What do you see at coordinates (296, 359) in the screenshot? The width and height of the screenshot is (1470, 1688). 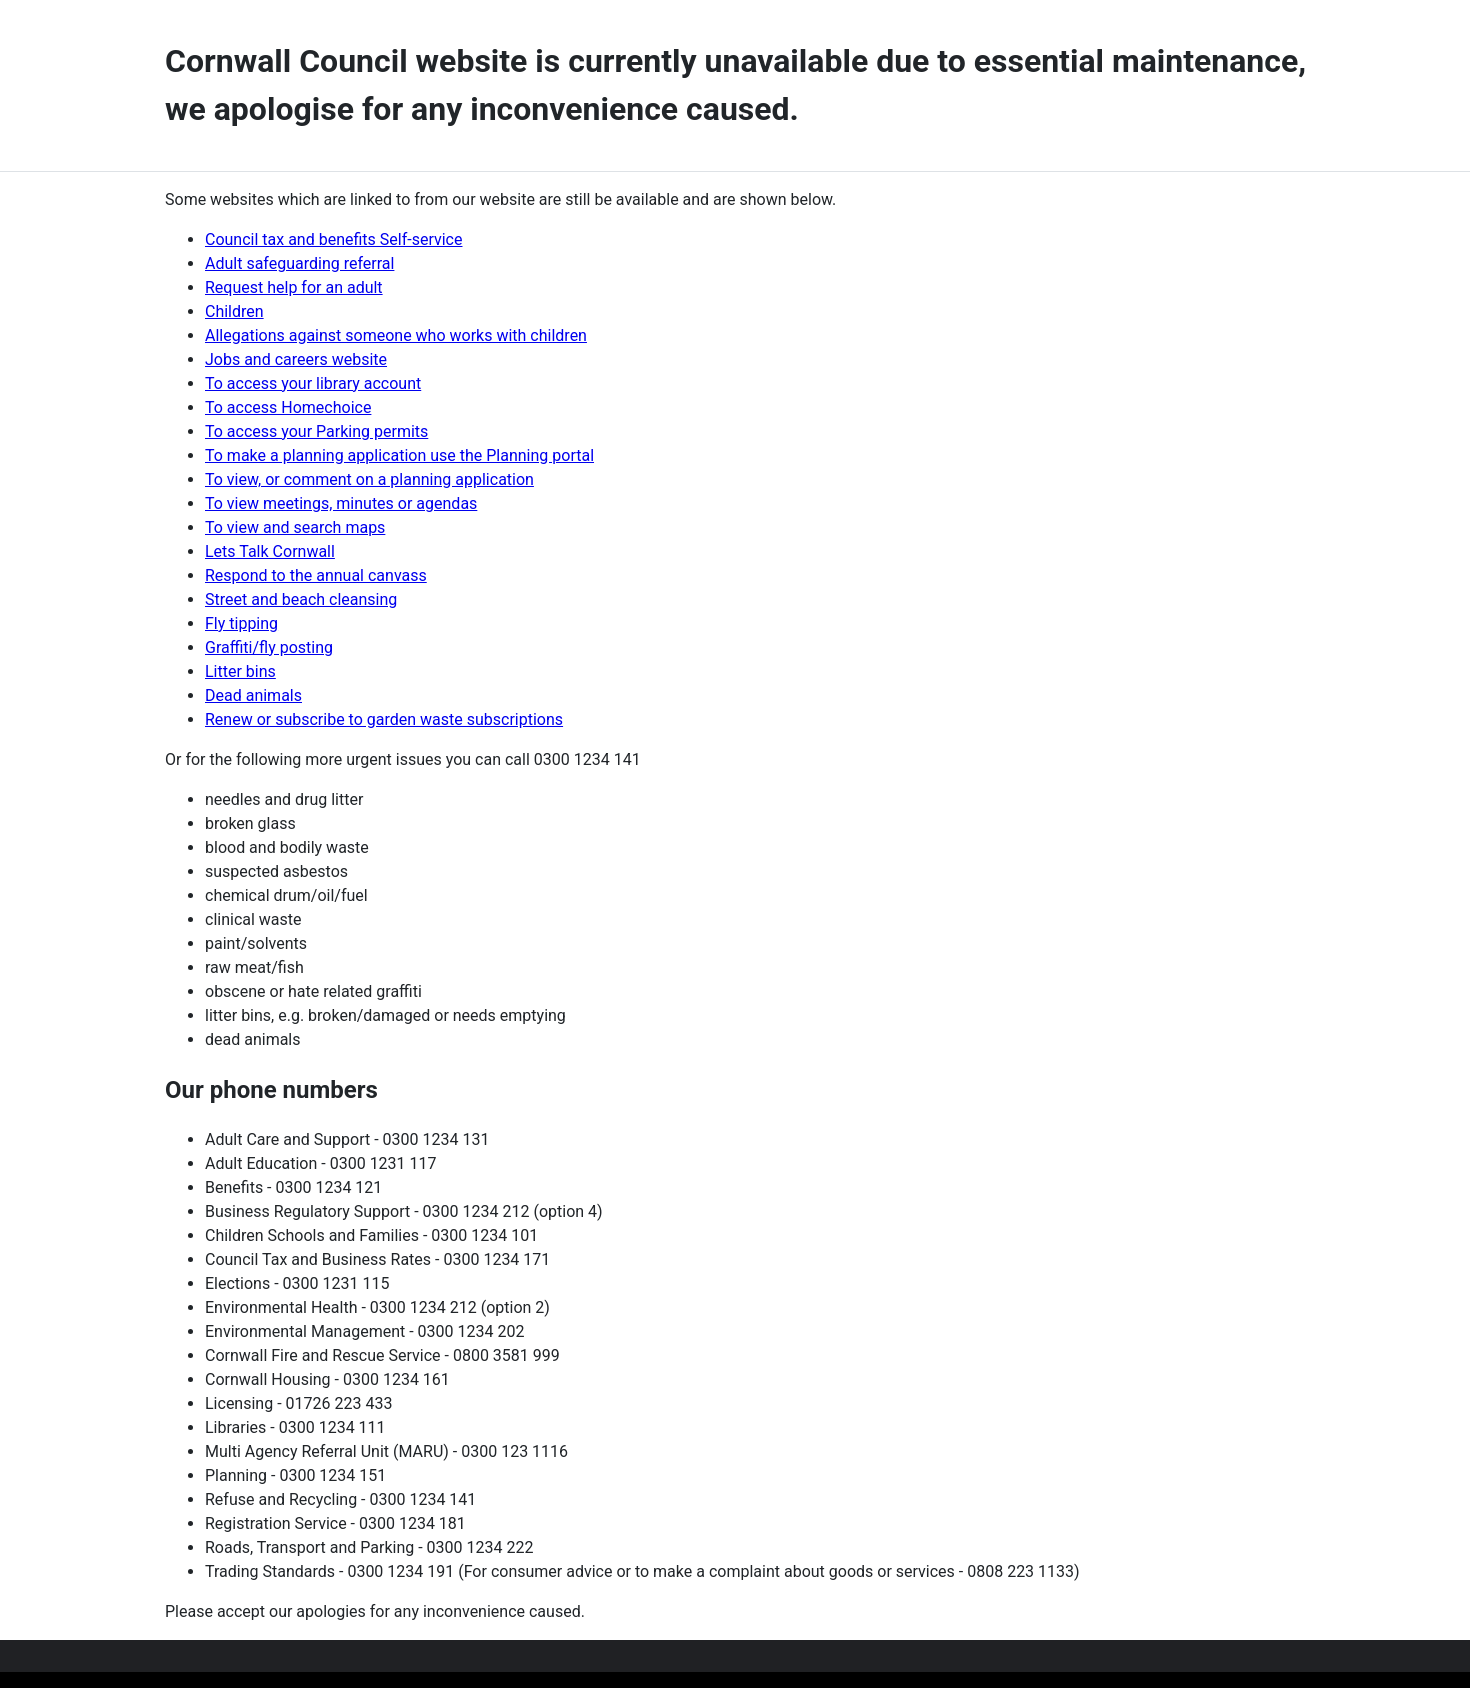 I see `Jobs and careers website` at bounding box center [296, 359].